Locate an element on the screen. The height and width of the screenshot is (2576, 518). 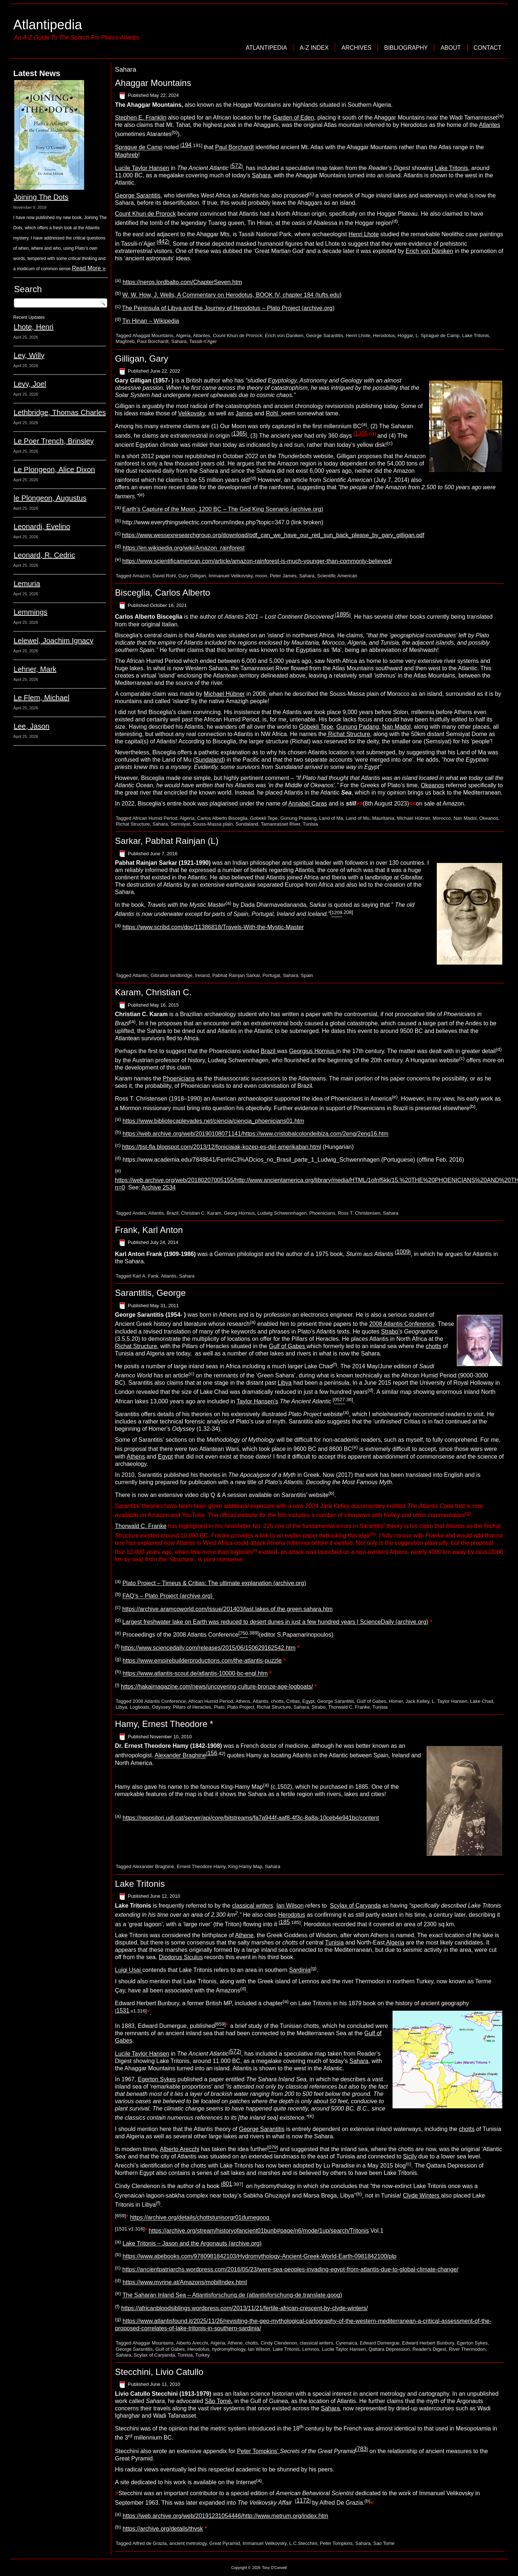
Hoggar is located at coordinates (405, 335).